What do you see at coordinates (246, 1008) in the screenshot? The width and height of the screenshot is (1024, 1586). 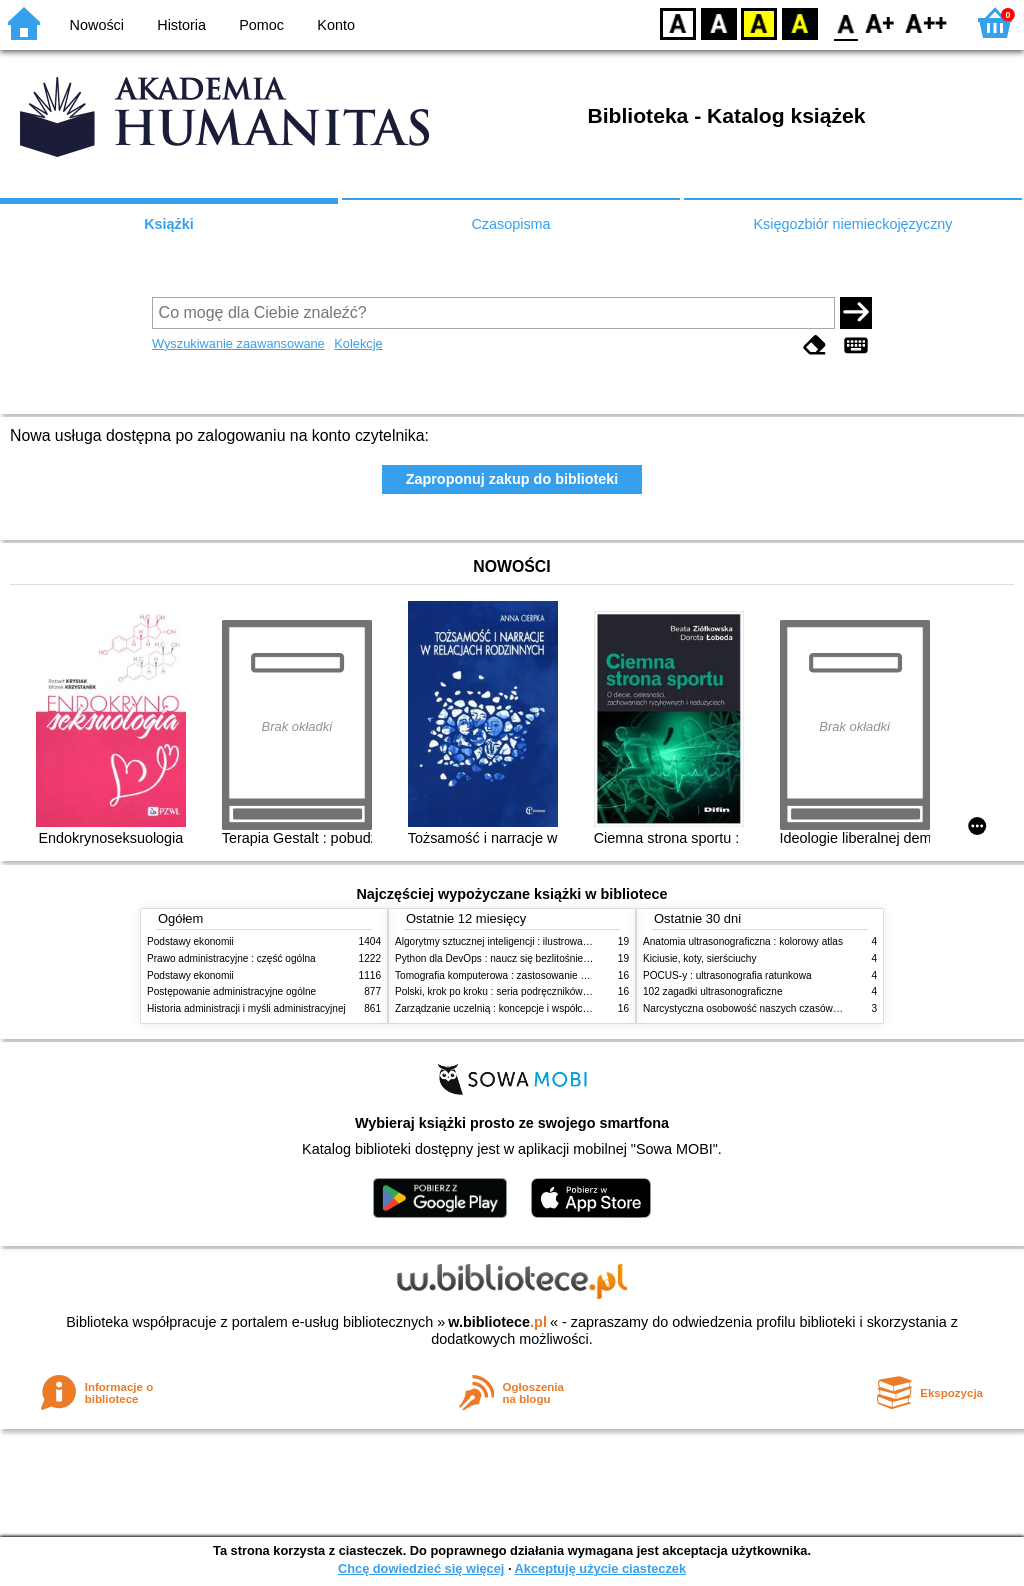 I see `Historia administracji i myśli administracyjnej` at bounding box center [246, 1008].